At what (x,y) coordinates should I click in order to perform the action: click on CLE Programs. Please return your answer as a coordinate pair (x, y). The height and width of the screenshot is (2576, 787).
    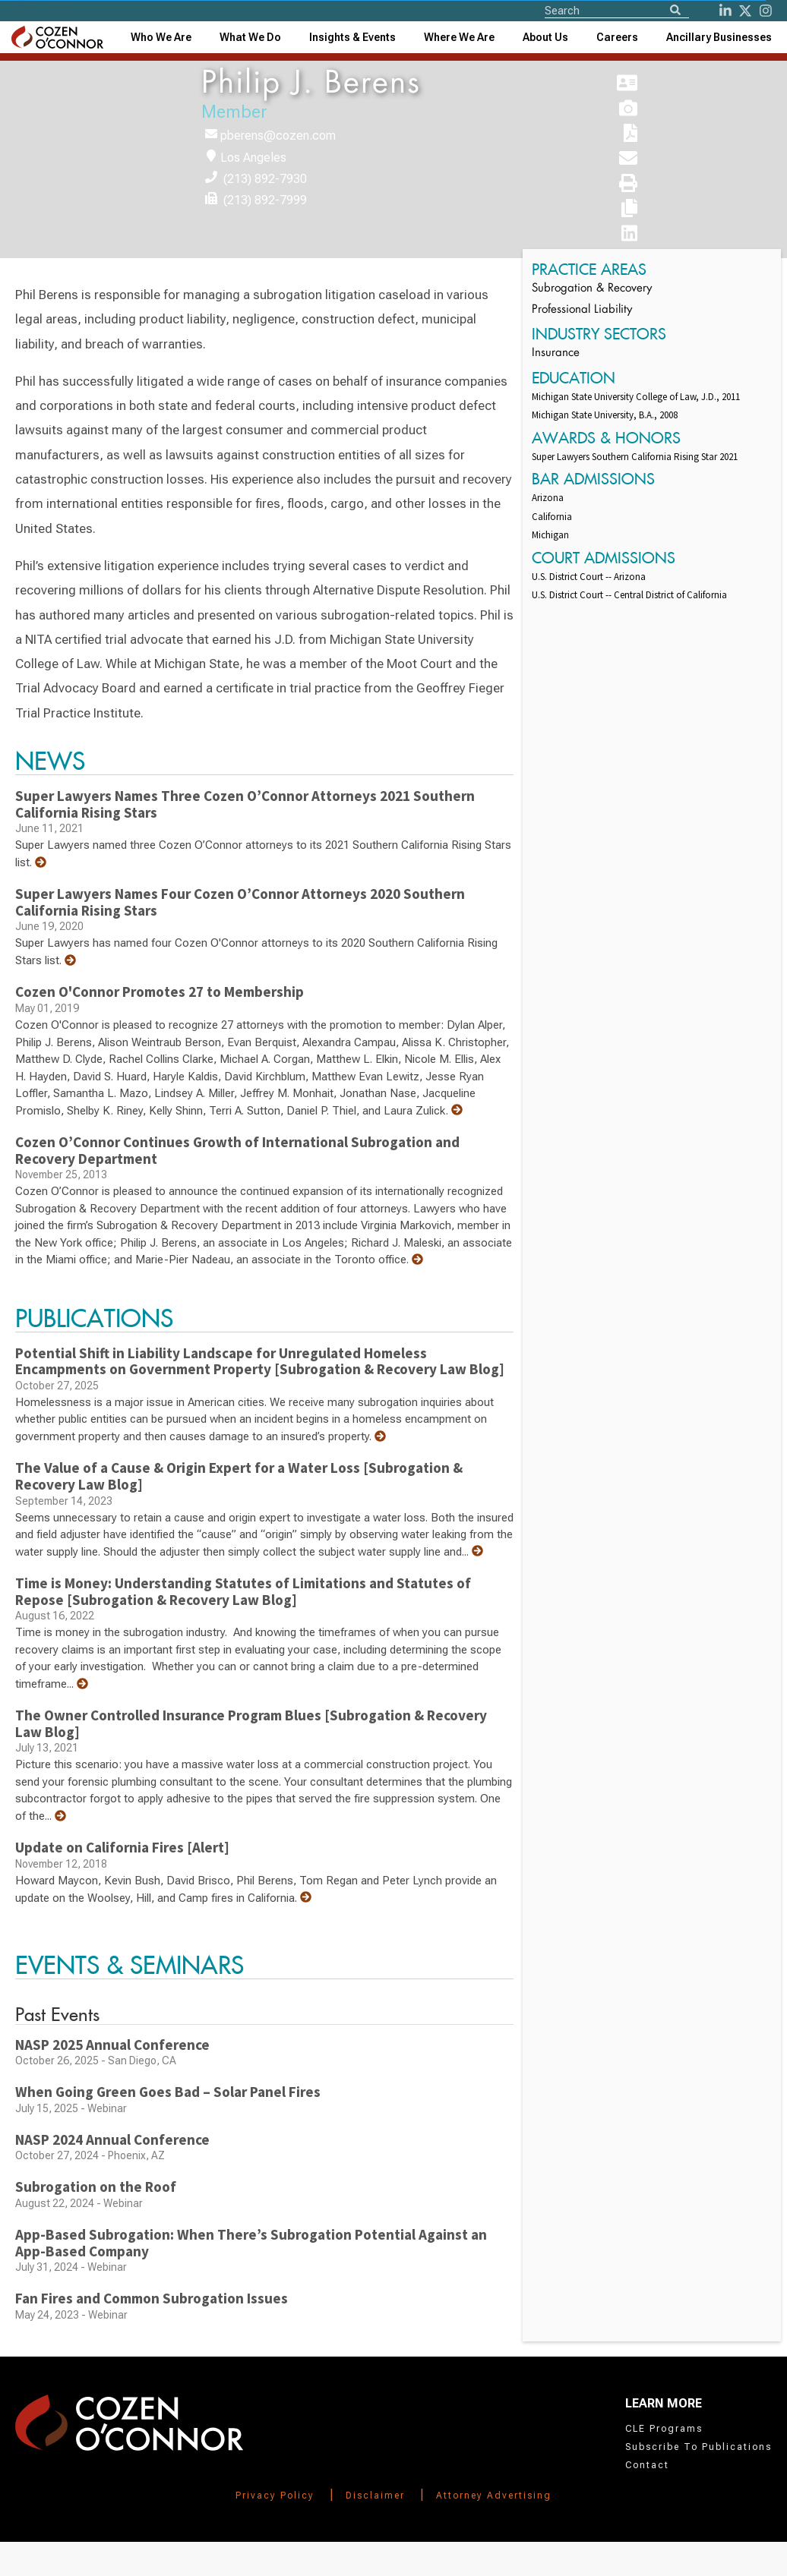
    Looking at the image, I should click on (664, 2428).